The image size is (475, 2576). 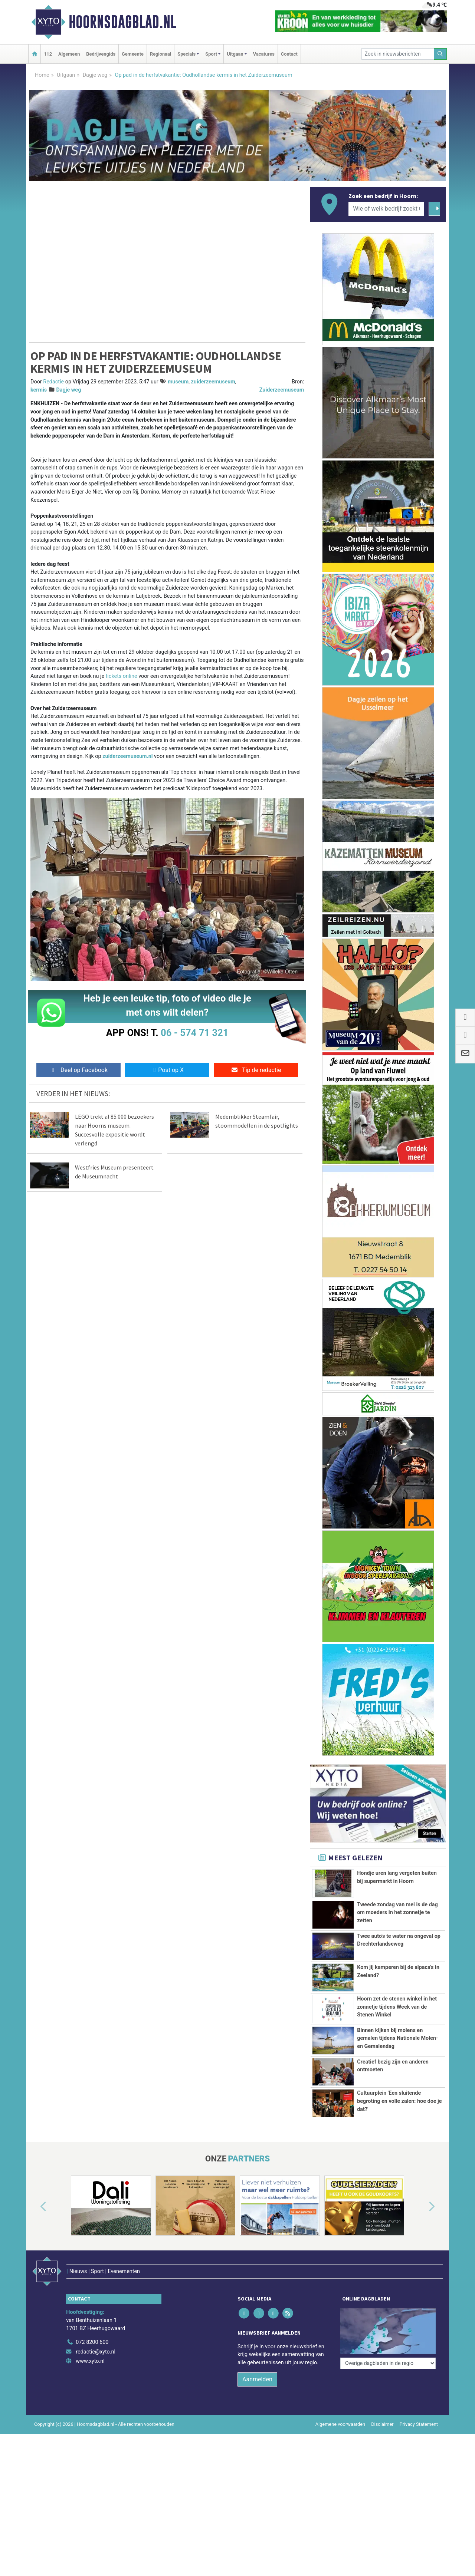 I want to click on Uitgaan, so click(x=66, y=75).